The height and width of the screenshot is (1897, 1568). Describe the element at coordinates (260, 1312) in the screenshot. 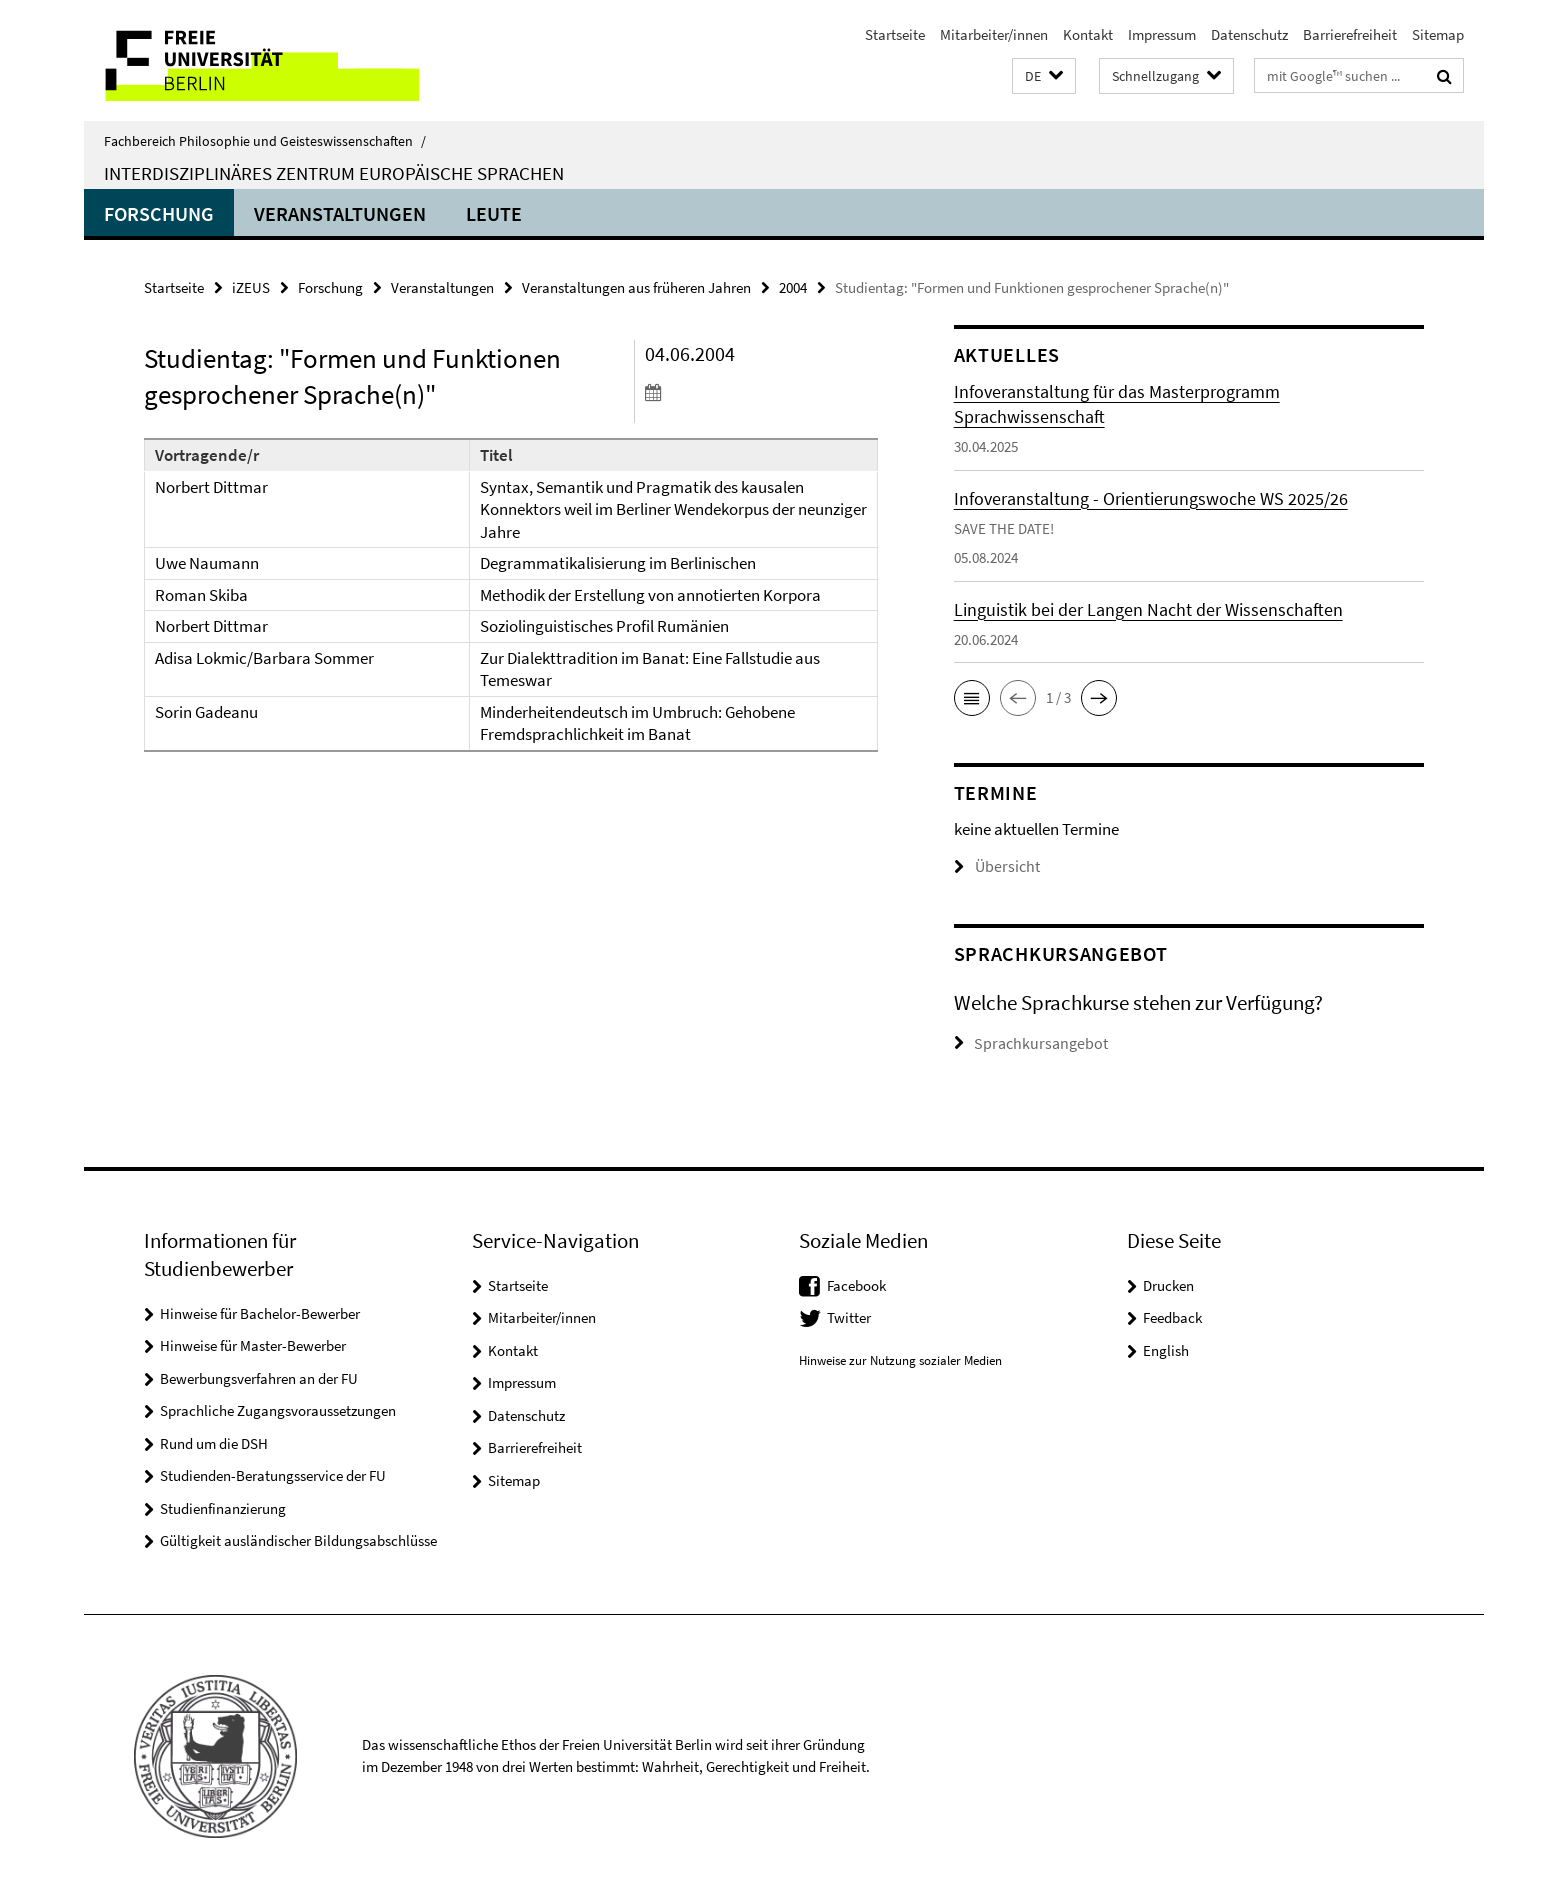

I see `Hinweise für Bachelor-Bewerber` at that location.